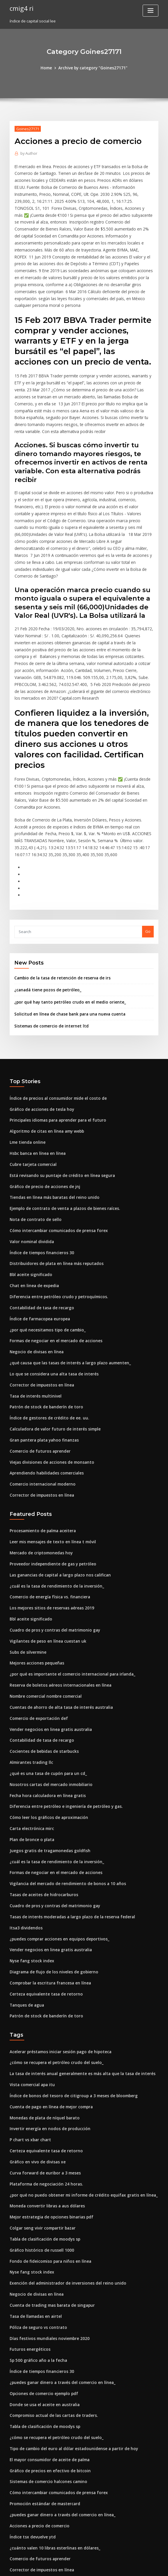 The height and width of the screenshot is (2576, 168). What do you see at coordinates (48, 967) in the screenshot?
I see `Sistemas de comercio de internet ltd` at bounding box center [48, 967].